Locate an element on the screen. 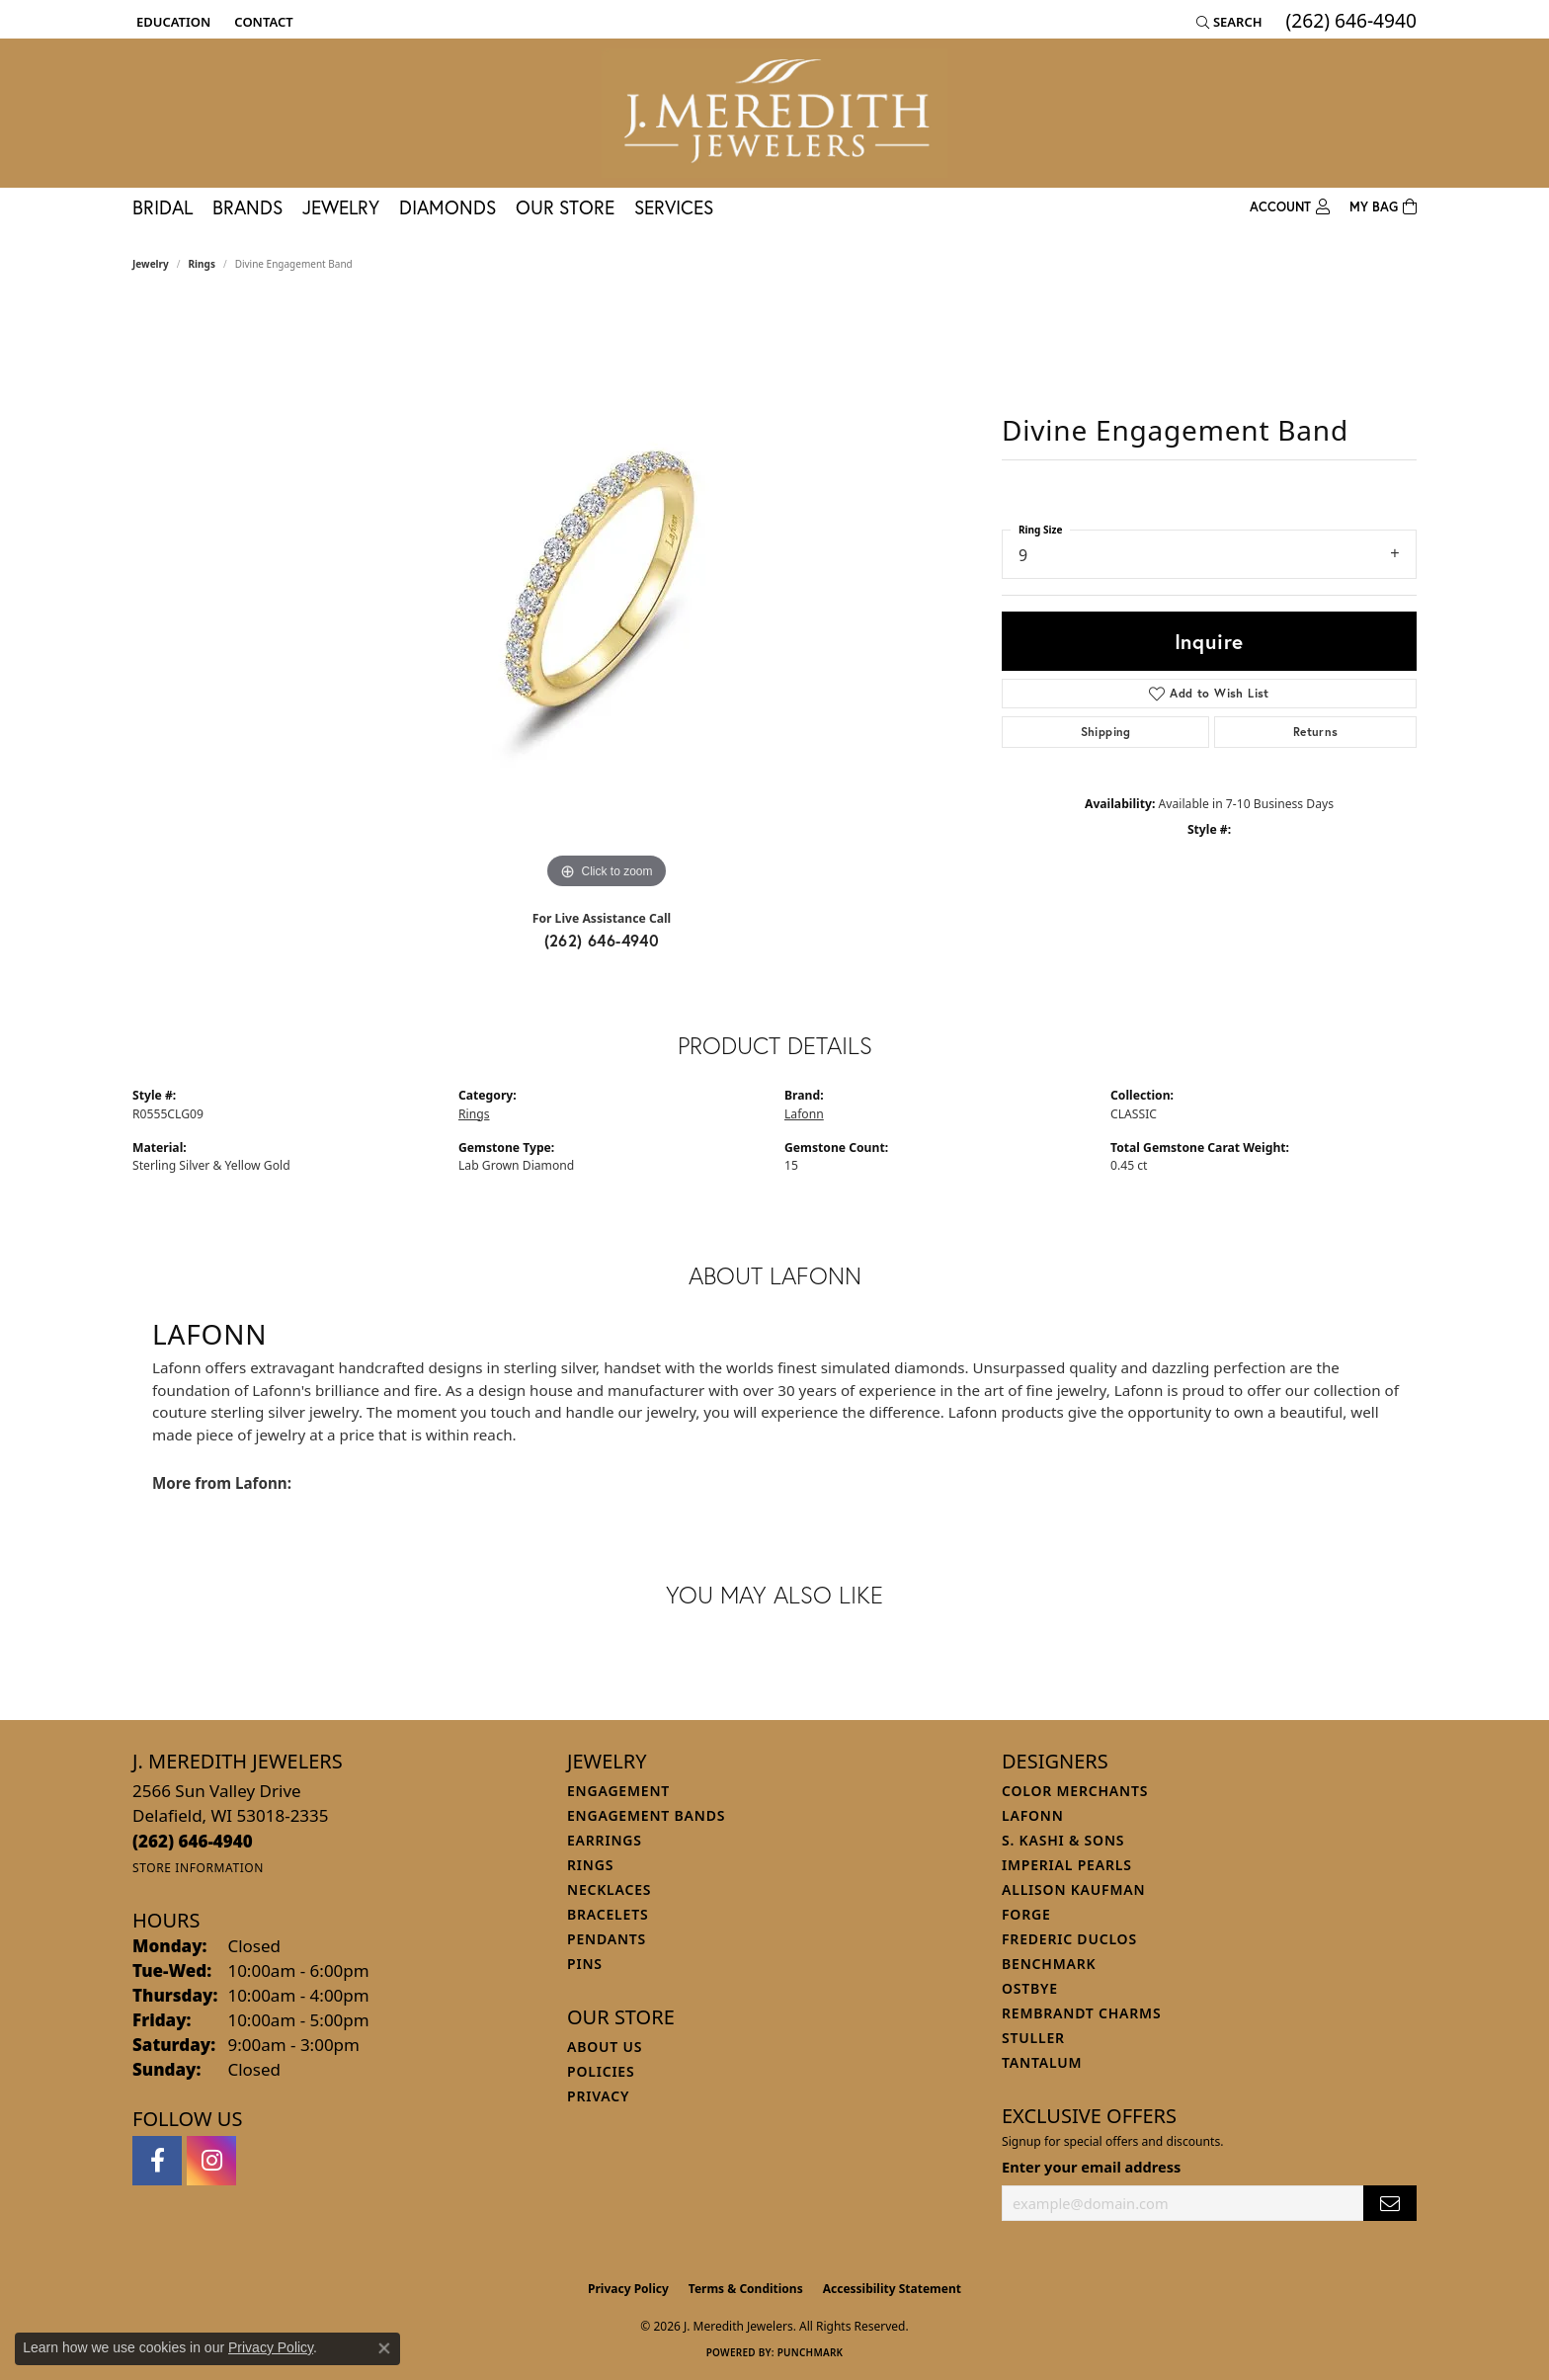  Color Merchants [menuitem] is located at coordinates (1075, 1790).